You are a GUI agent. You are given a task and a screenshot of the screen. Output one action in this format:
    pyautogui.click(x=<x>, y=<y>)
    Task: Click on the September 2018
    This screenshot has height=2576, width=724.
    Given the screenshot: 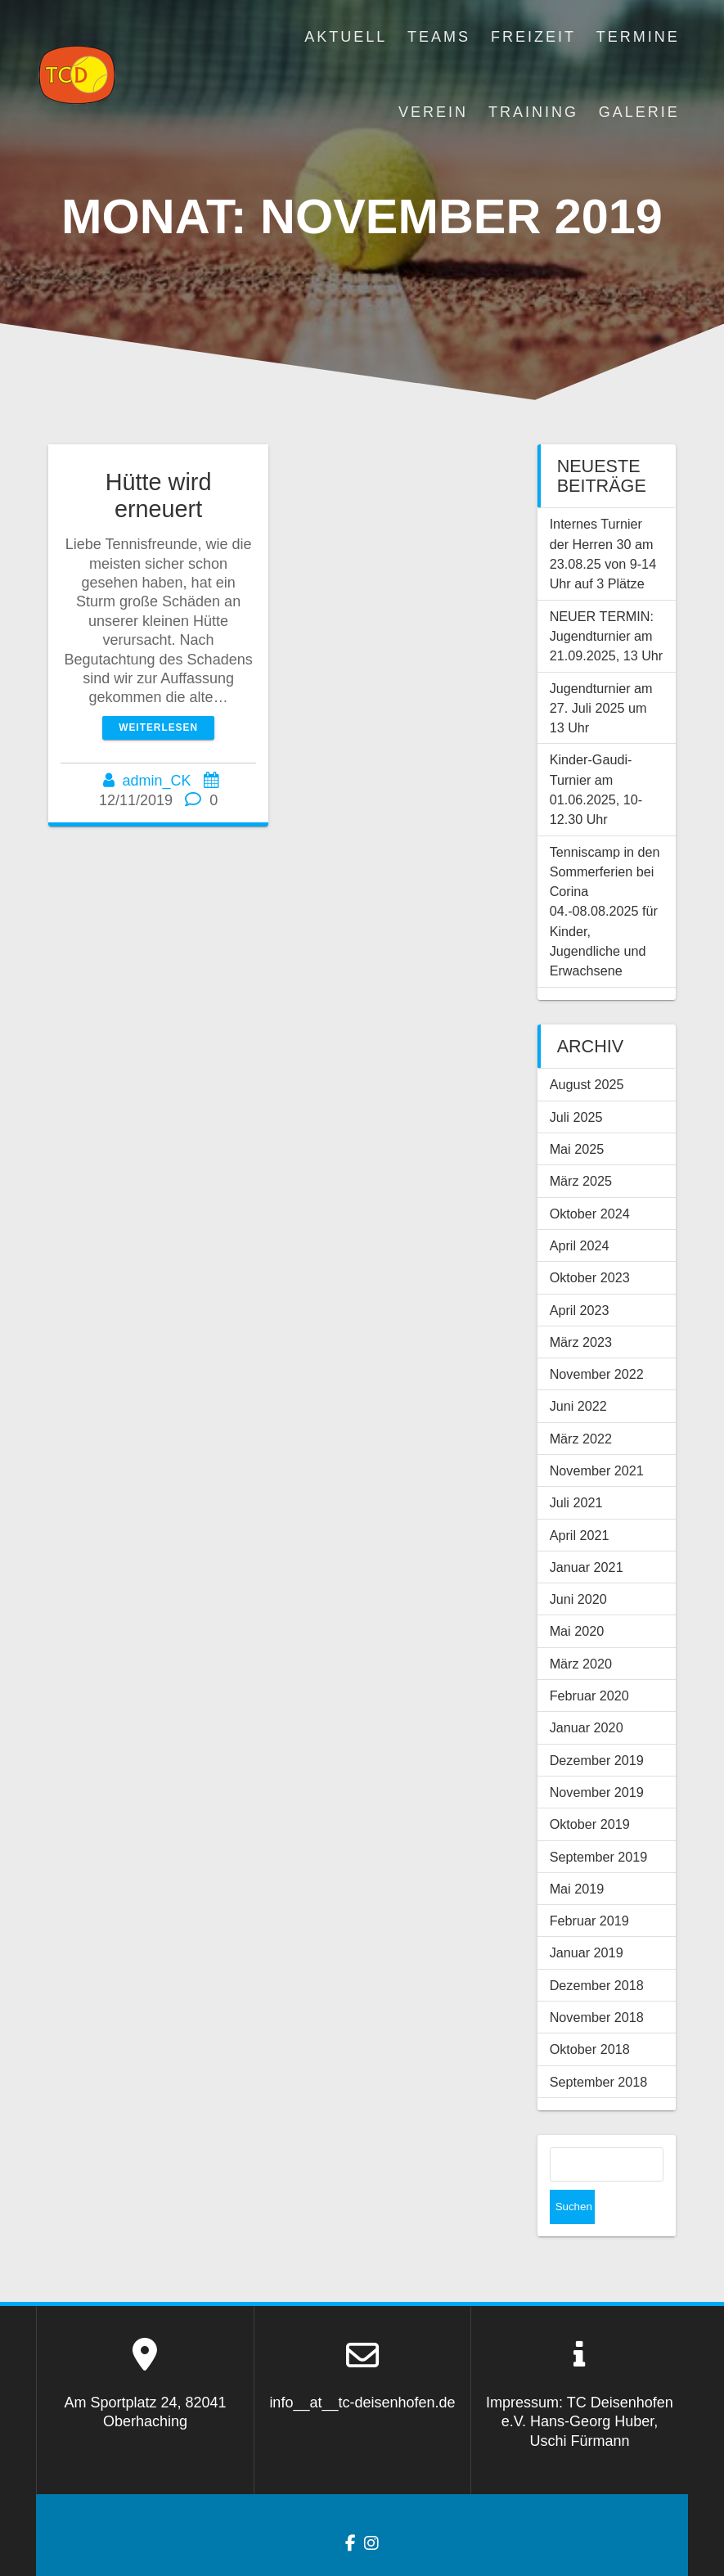 What is the action you would take?
    pyautogui.click(x=599, y=2081)
    